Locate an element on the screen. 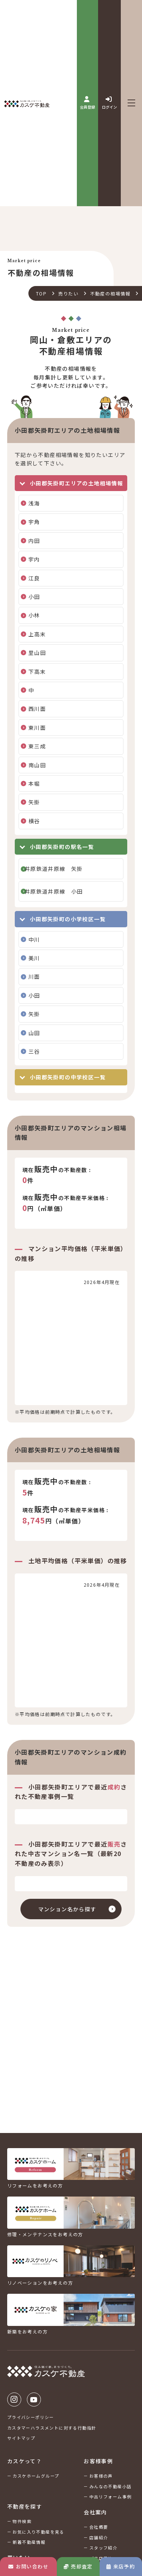  小林 is located at coordinates (34, 615).